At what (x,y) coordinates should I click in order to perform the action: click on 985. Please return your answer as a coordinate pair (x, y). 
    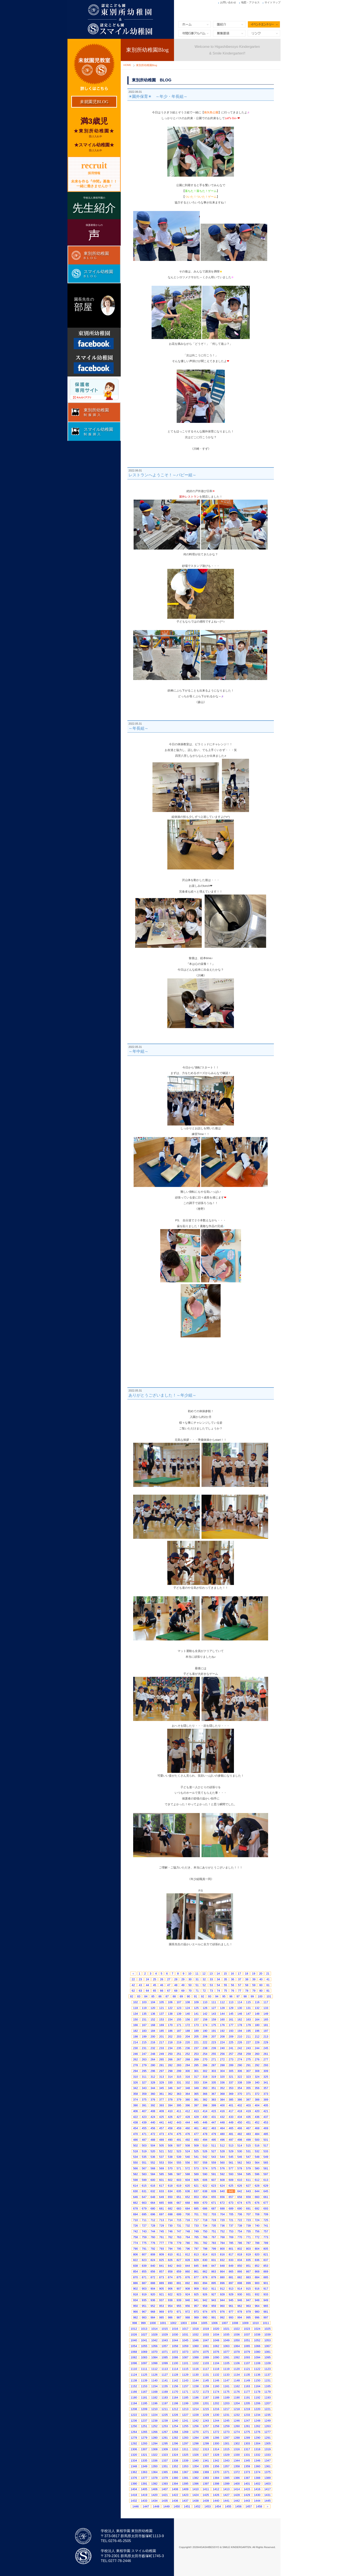
    Looking at the image, I should click on (161, 2317).